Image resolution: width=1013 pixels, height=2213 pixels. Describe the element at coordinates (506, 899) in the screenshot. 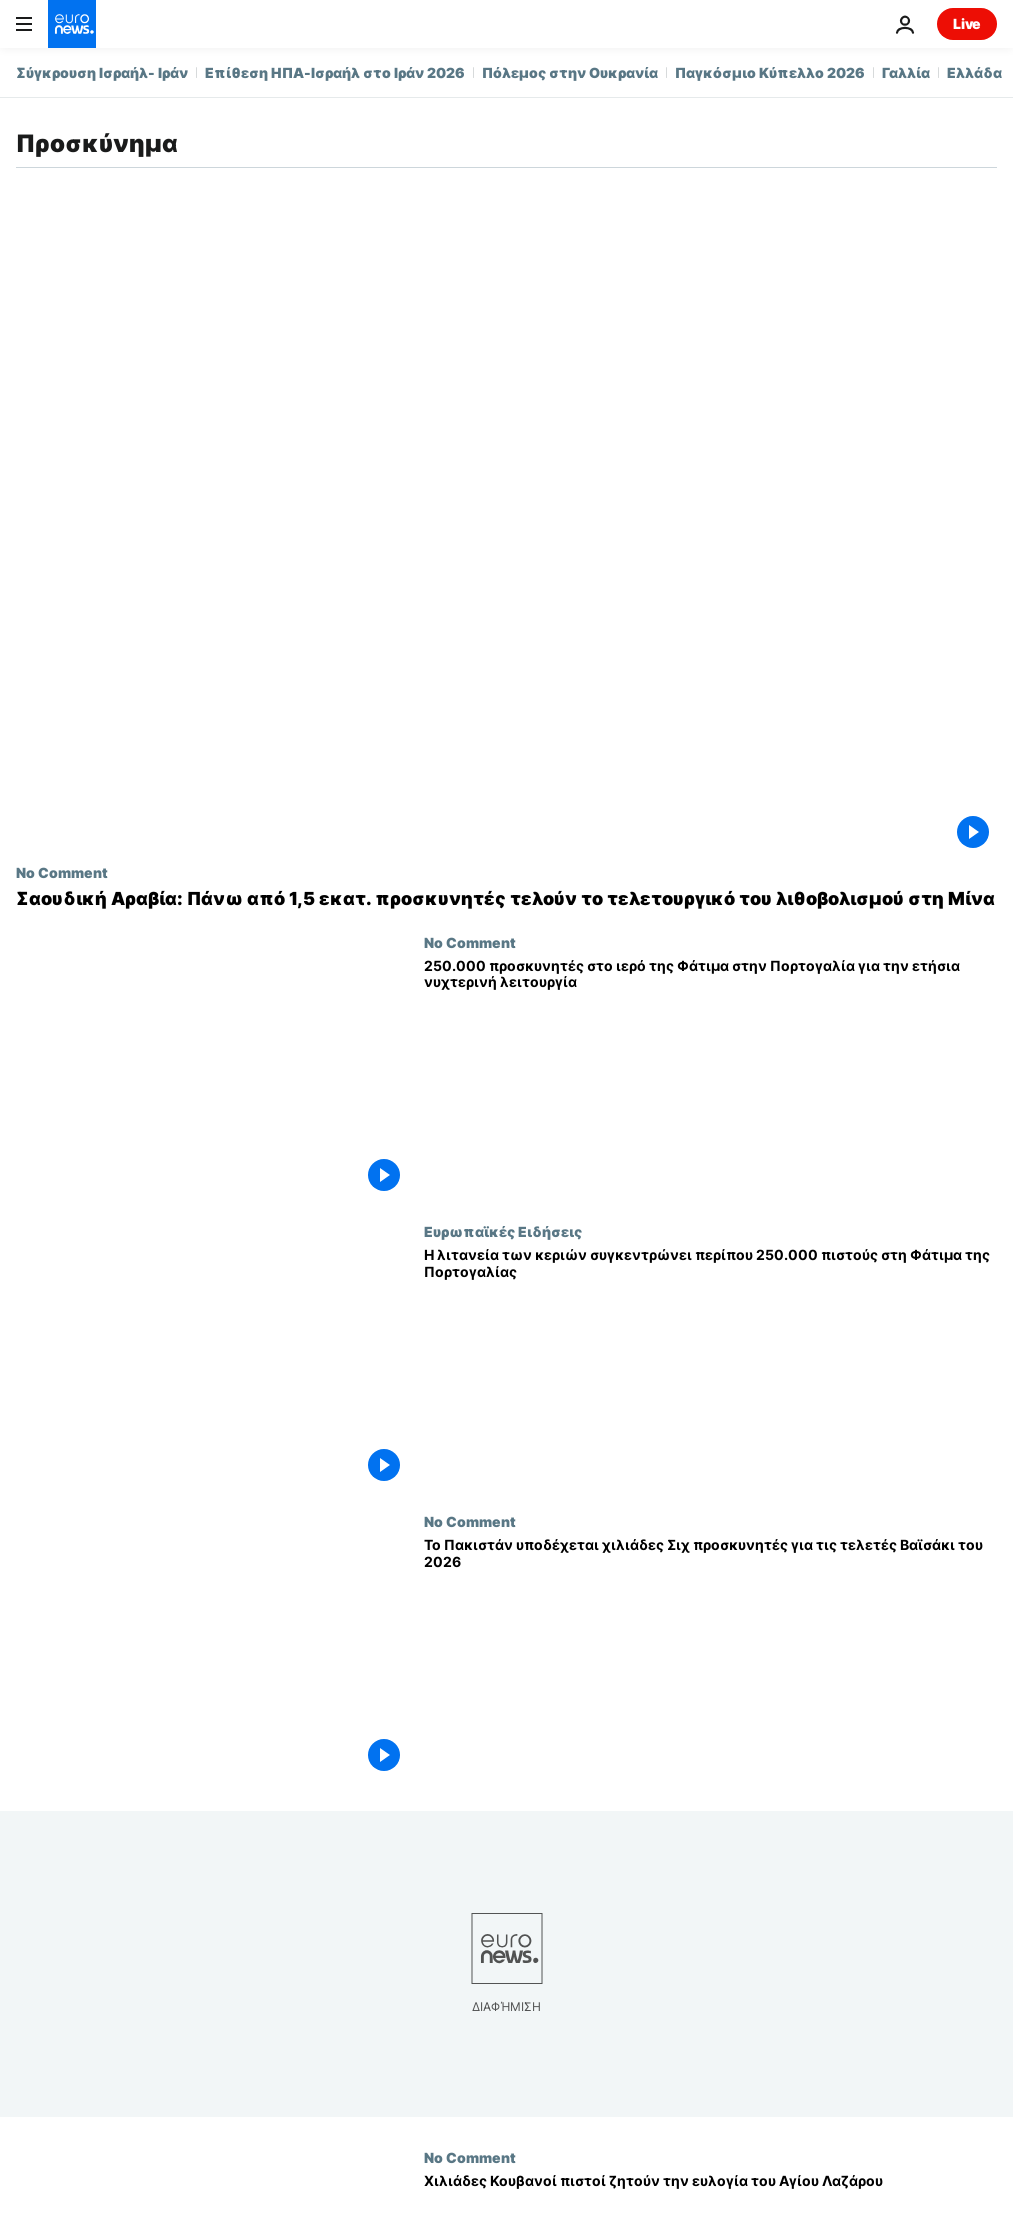

I see `[Σαουδική Αραβία: Πάνω από 1,5 εκατ. προσκυνητές τελούν το τελετουργικό του λιθοβολισμού στη Μίνα]` at that location.